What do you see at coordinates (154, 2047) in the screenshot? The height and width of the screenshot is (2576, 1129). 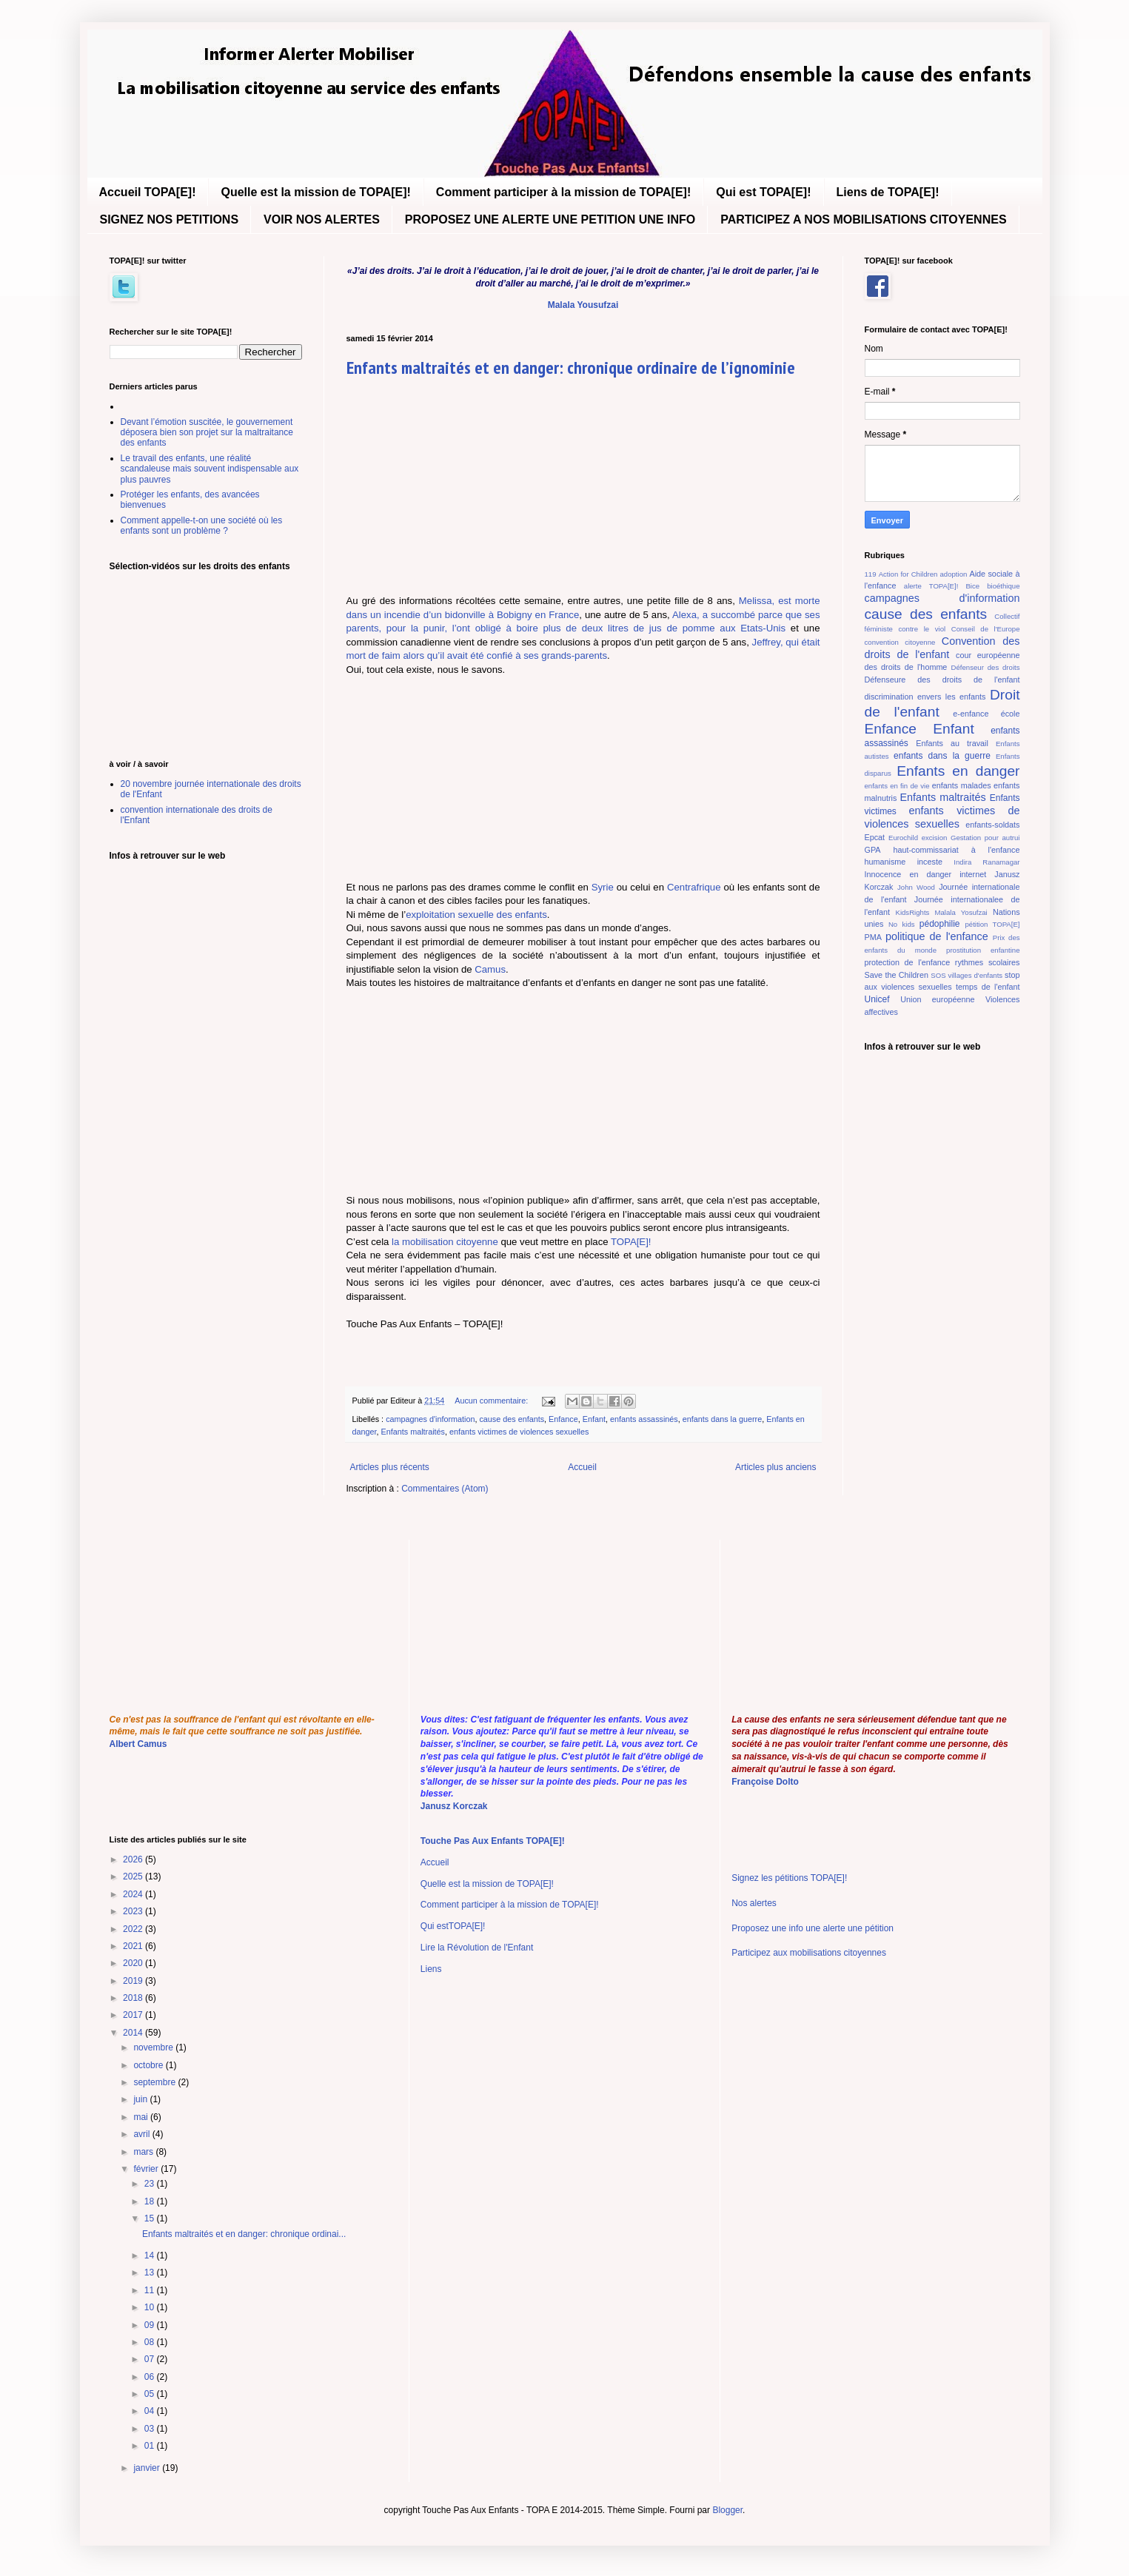 I see `novembre` at bounding box center [154, 2047].